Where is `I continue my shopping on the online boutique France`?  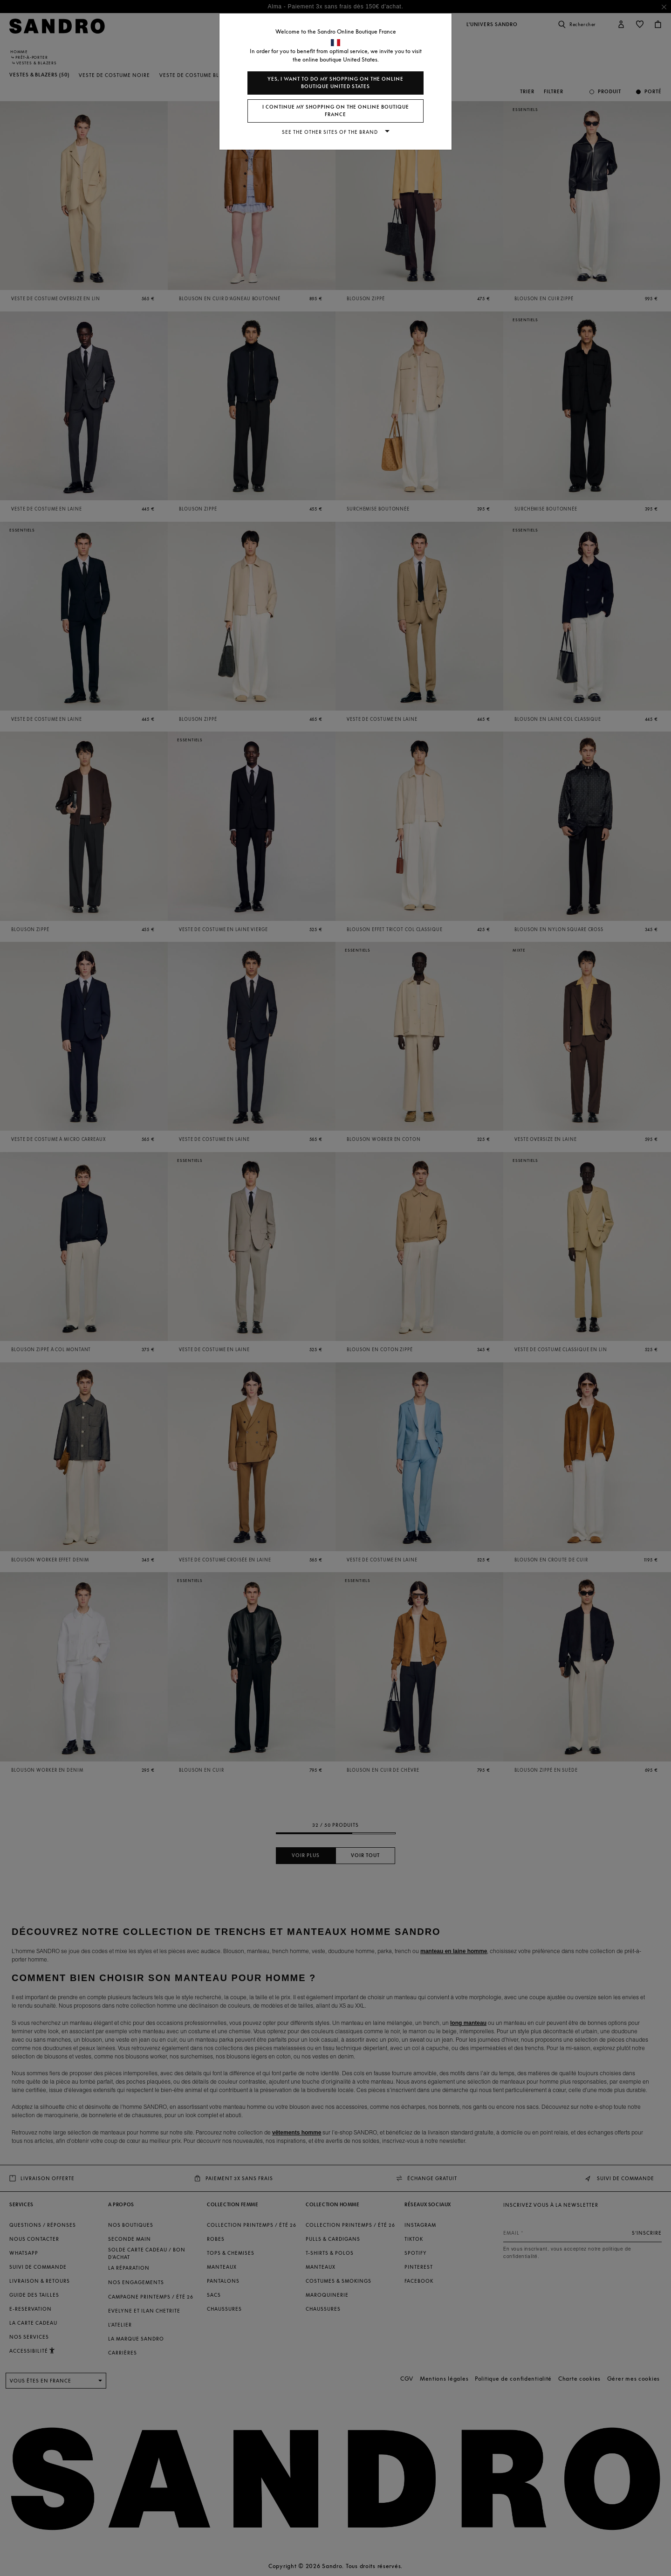
I continue my shopping on the online boutique France is located at coordinates (335, 110).